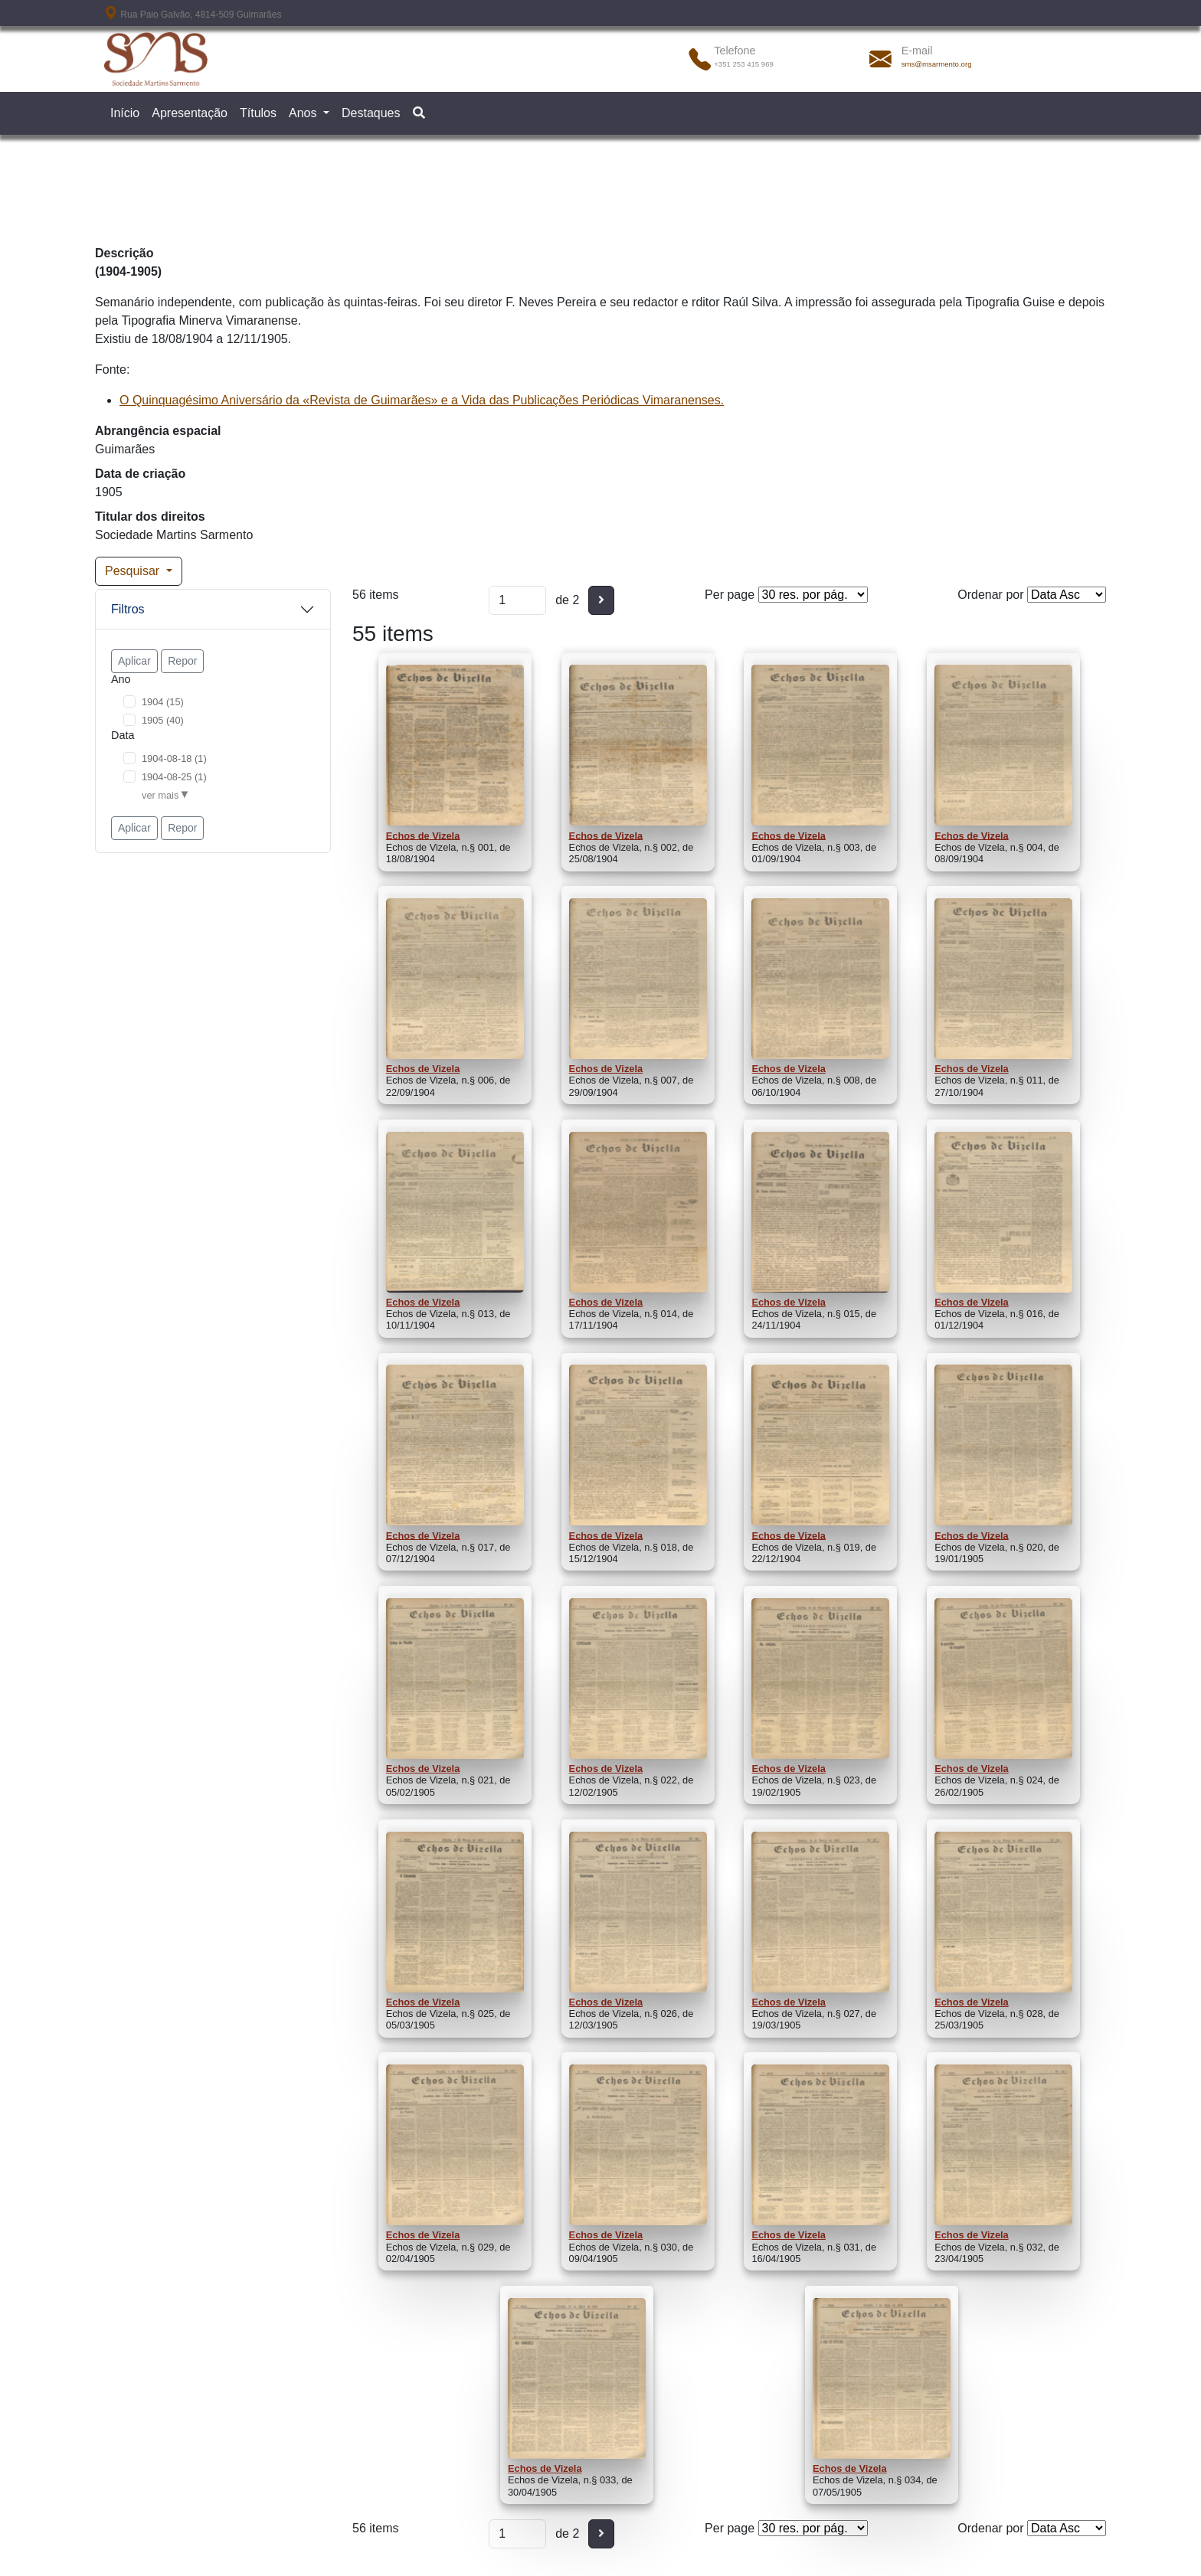 Image resolution: width=1201 pixels, height=2576 pixels. What do you see at coordinates (134, 570) in the screenshot?
I see `Pesquisar [button]` at bounding box center [134, 570].